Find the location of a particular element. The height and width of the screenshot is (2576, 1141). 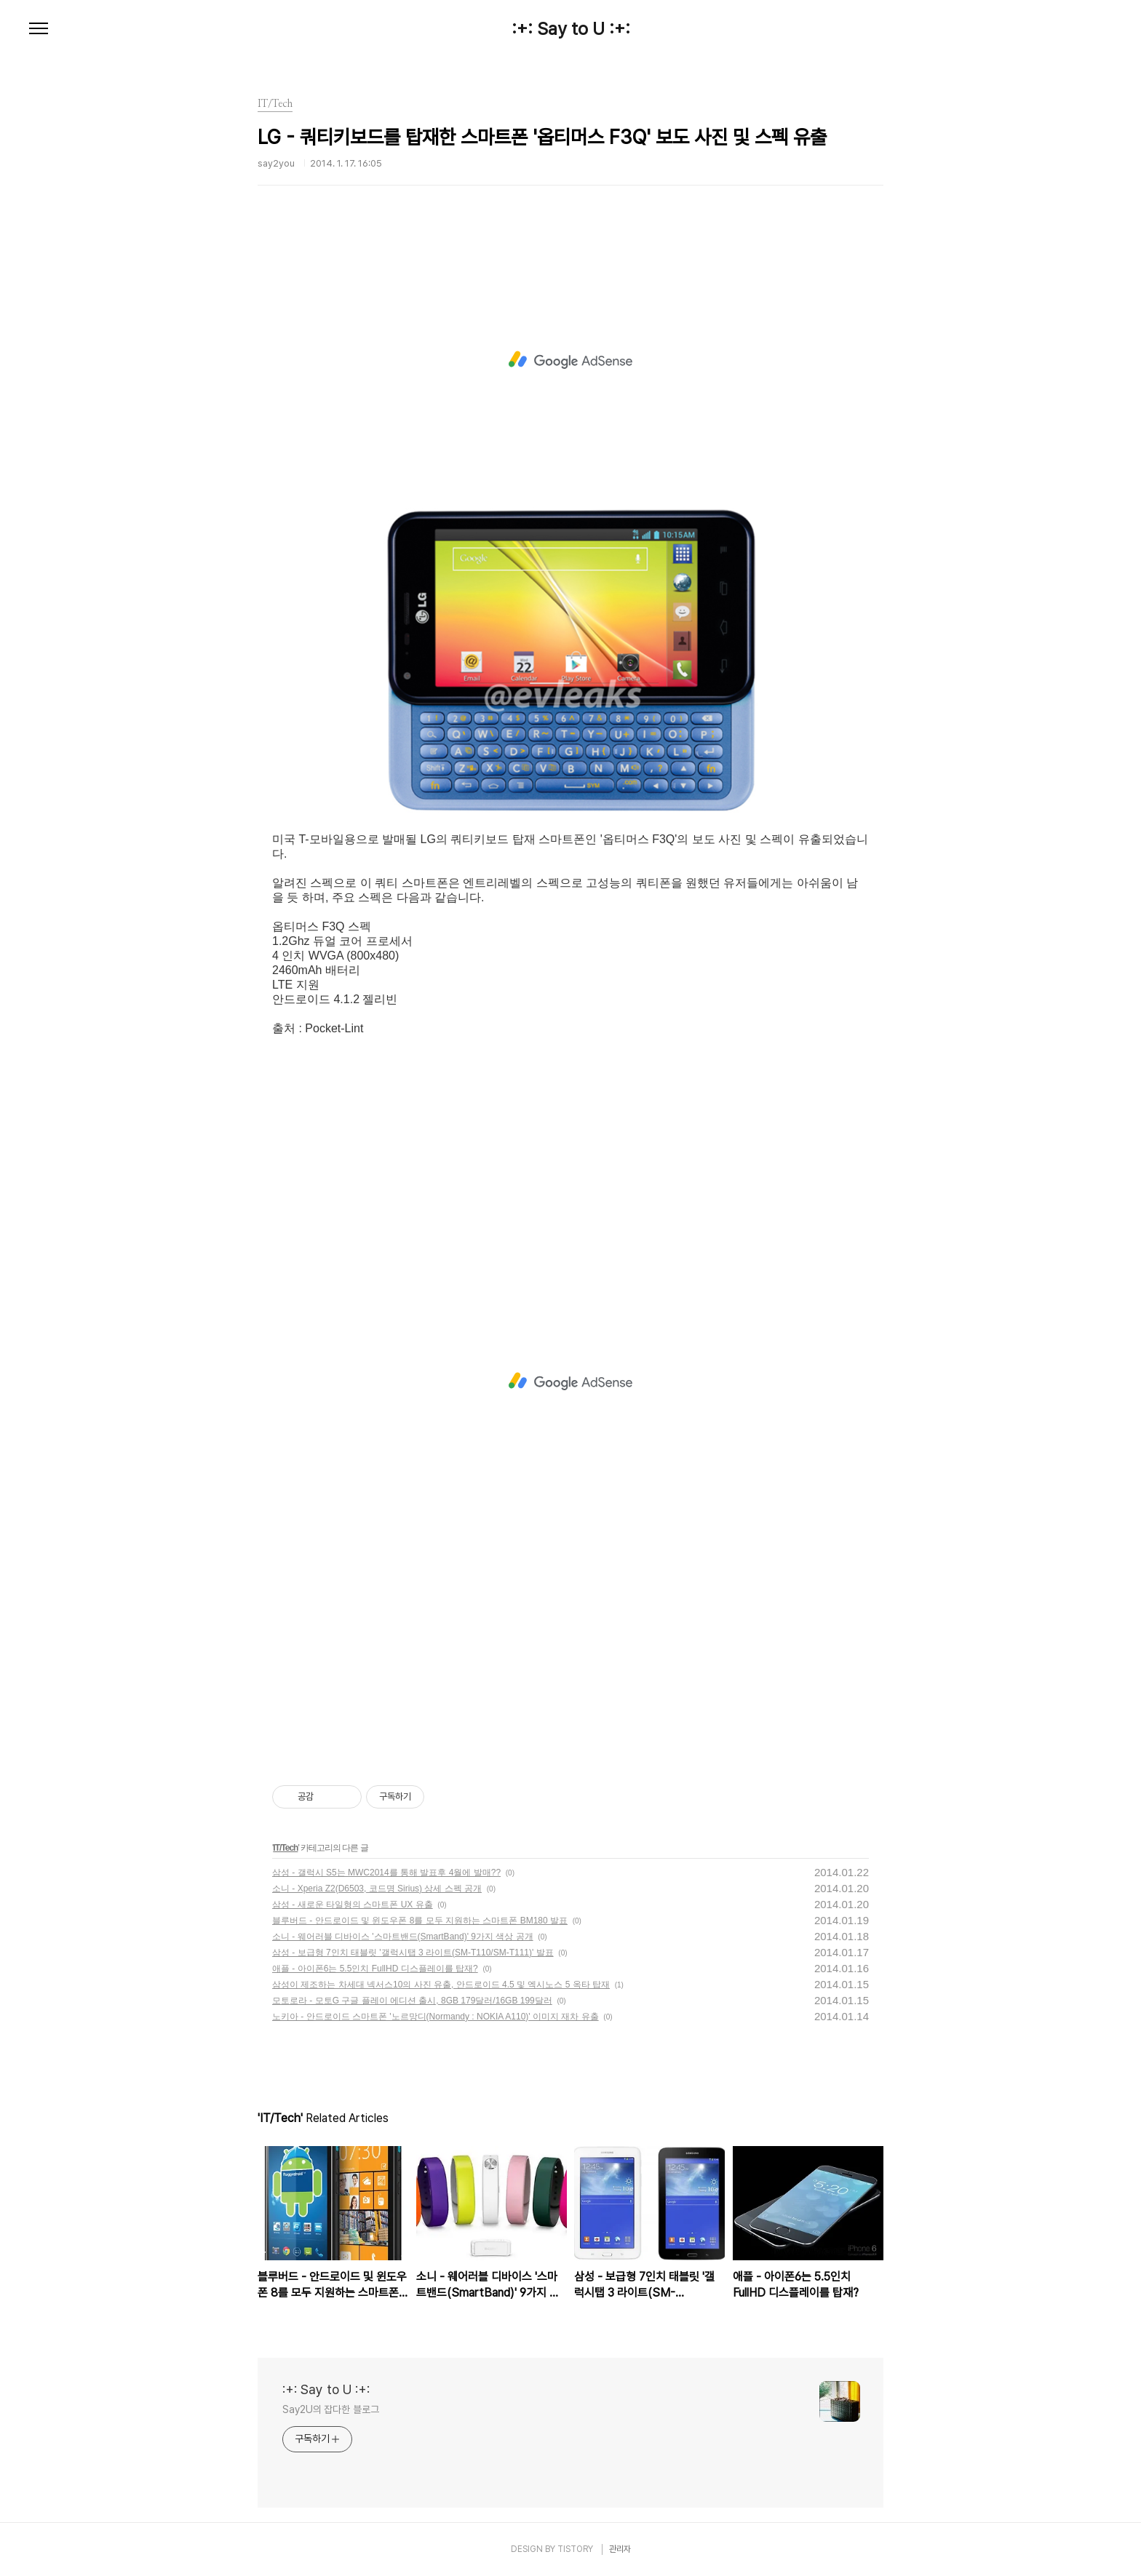

:+: Say to U :+: is located at coordinates (571, 29).